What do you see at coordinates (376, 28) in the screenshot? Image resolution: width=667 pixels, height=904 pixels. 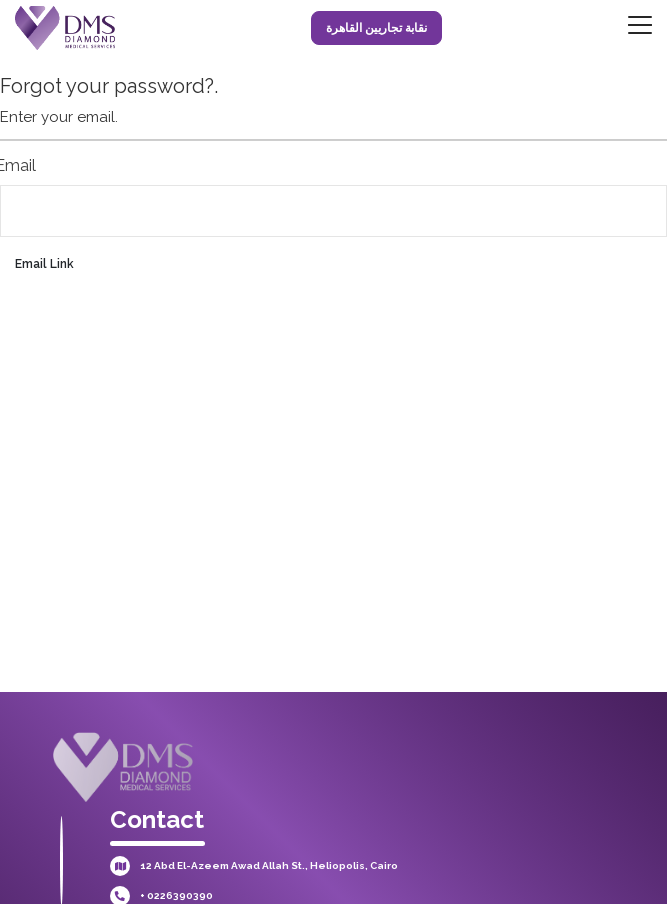 I see `نقابة تجاريين القاهرة` at bounding box center [376, 28].